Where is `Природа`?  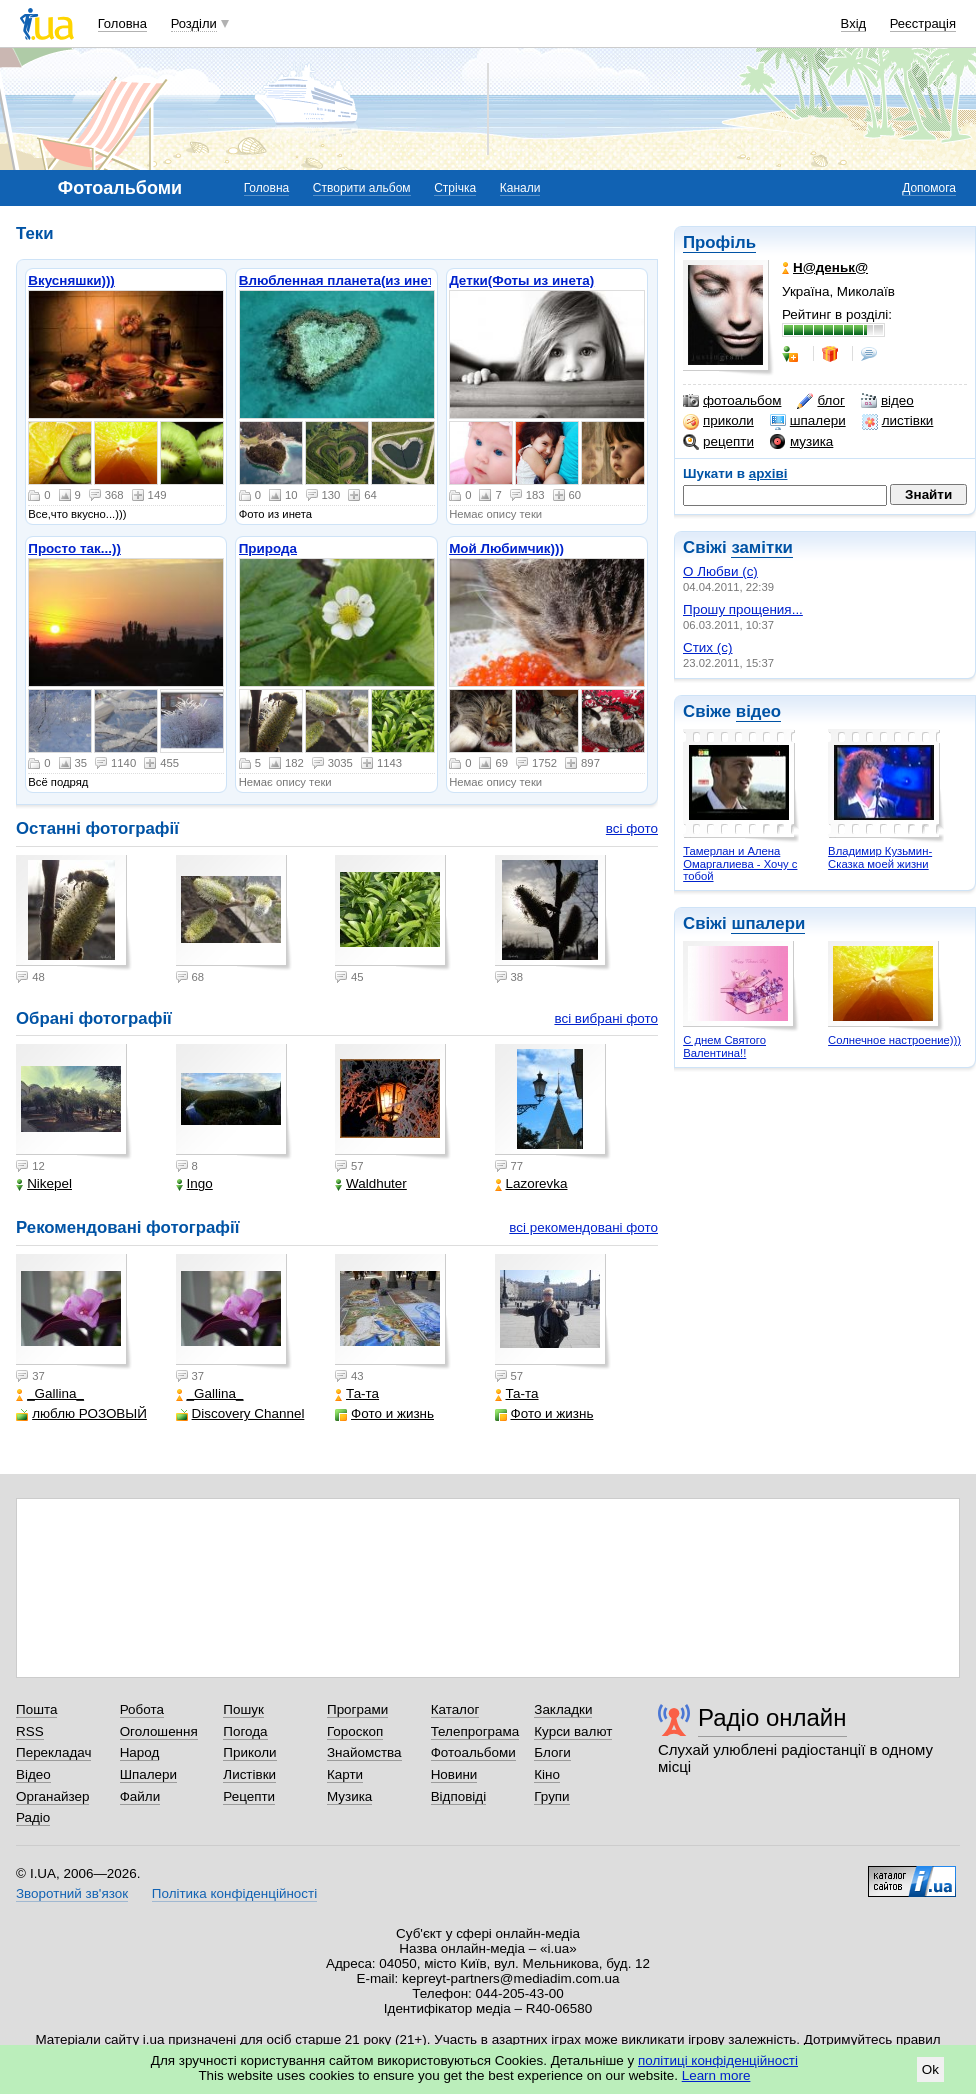
Природа is located at coordinates (268, 548).